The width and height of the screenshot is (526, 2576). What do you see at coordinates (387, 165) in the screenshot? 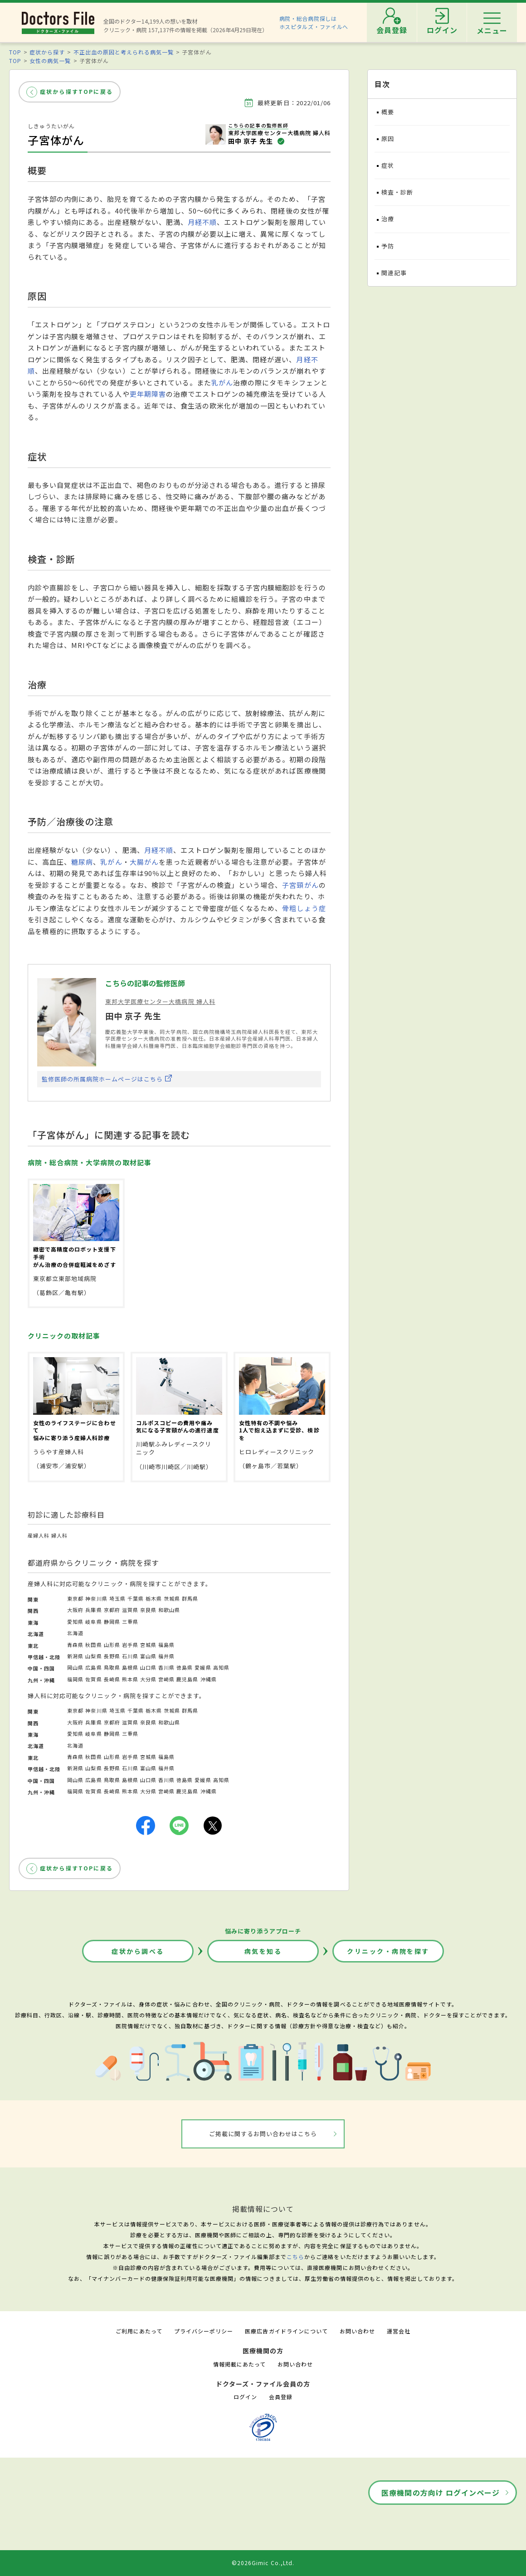
I see `症状` at bounding box center [387, 165].